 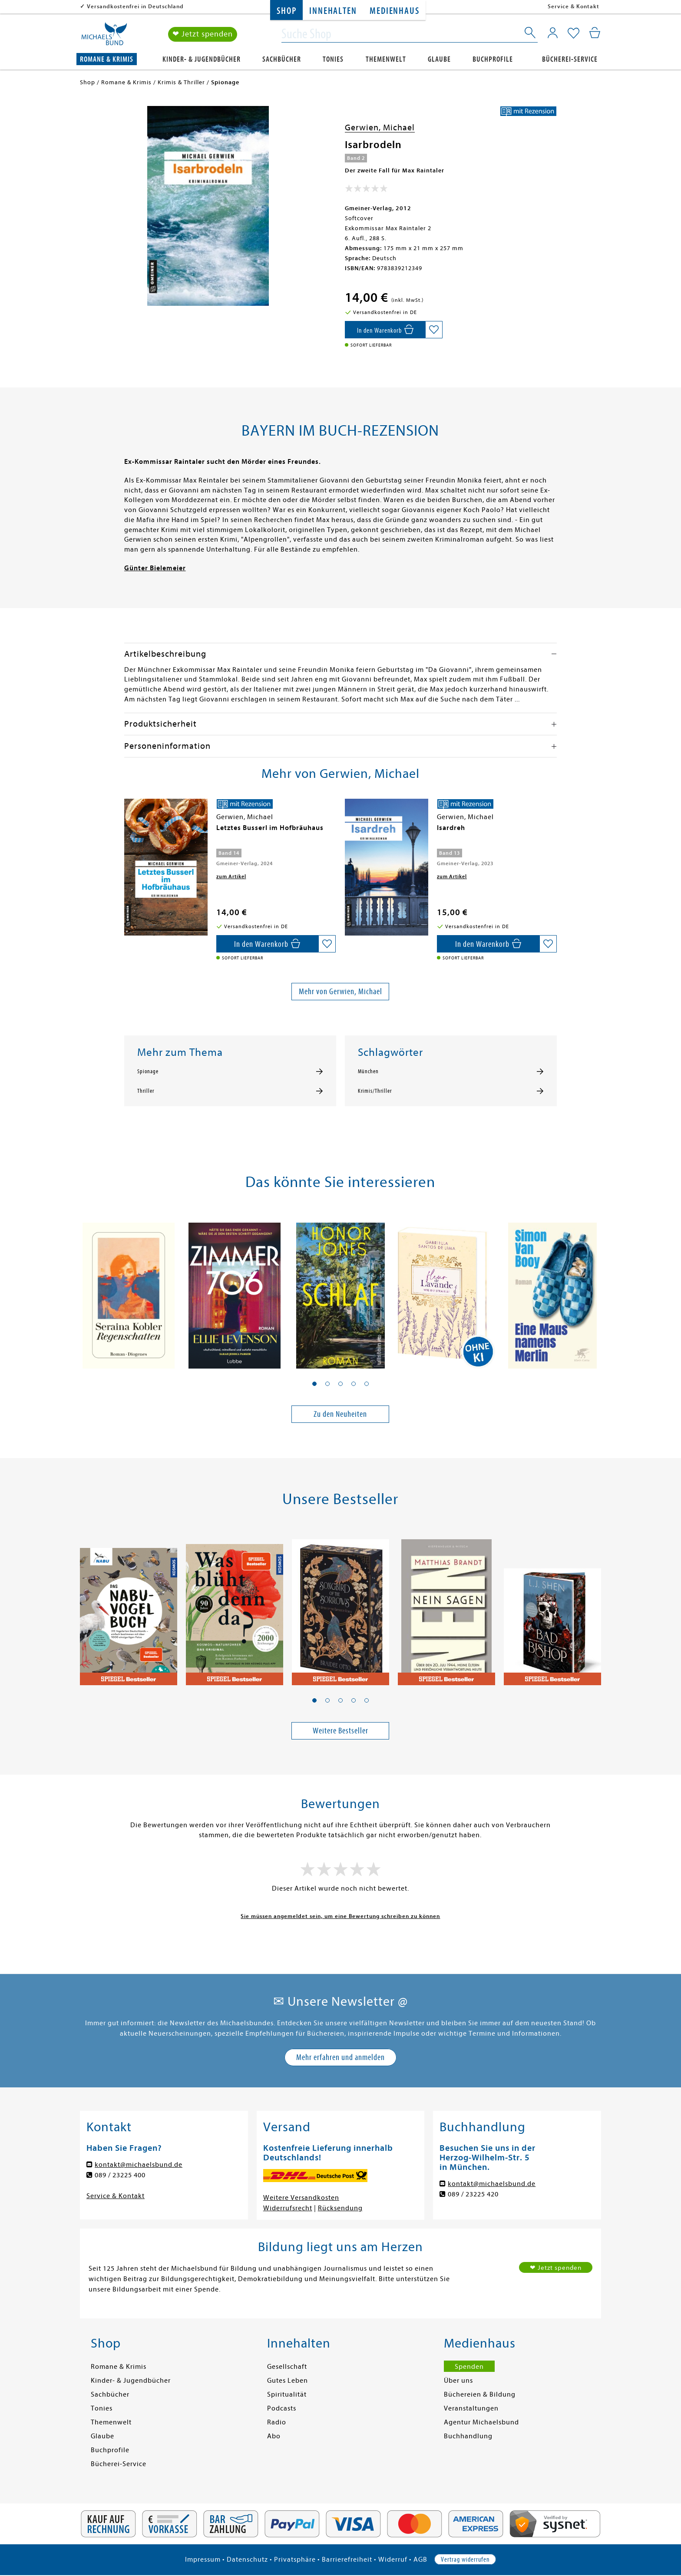 What do you see at coordinates (380, 127) in the screenshot?
I see `Gerwien, Michael` at bounding box center [380, 127].